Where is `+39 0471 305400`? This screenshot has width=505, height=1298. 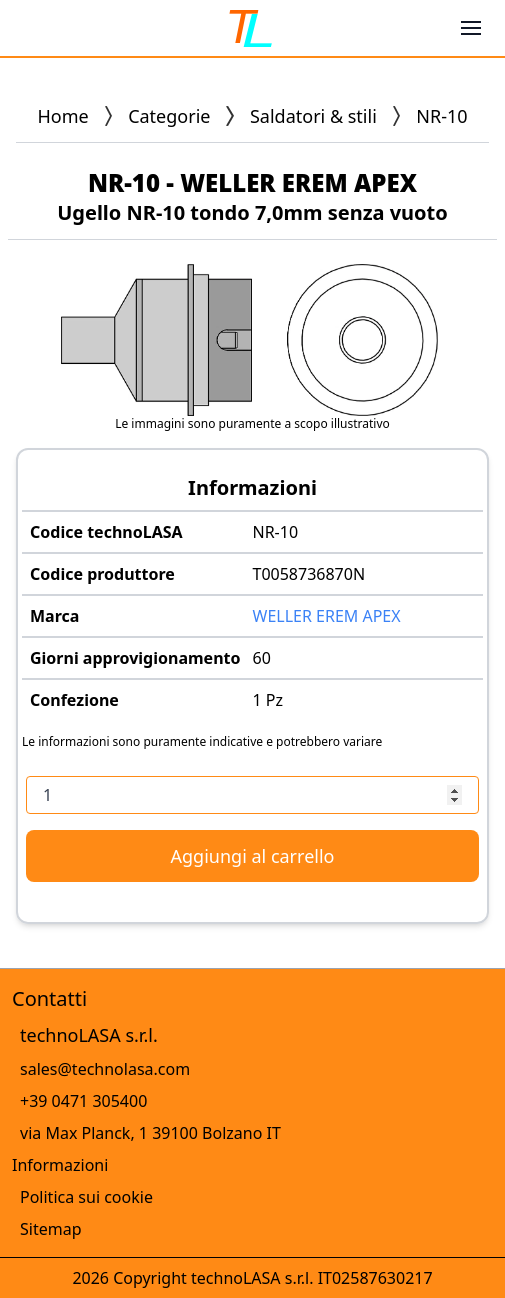
+39 0471 305400 is located at coordinates (83, 1101).